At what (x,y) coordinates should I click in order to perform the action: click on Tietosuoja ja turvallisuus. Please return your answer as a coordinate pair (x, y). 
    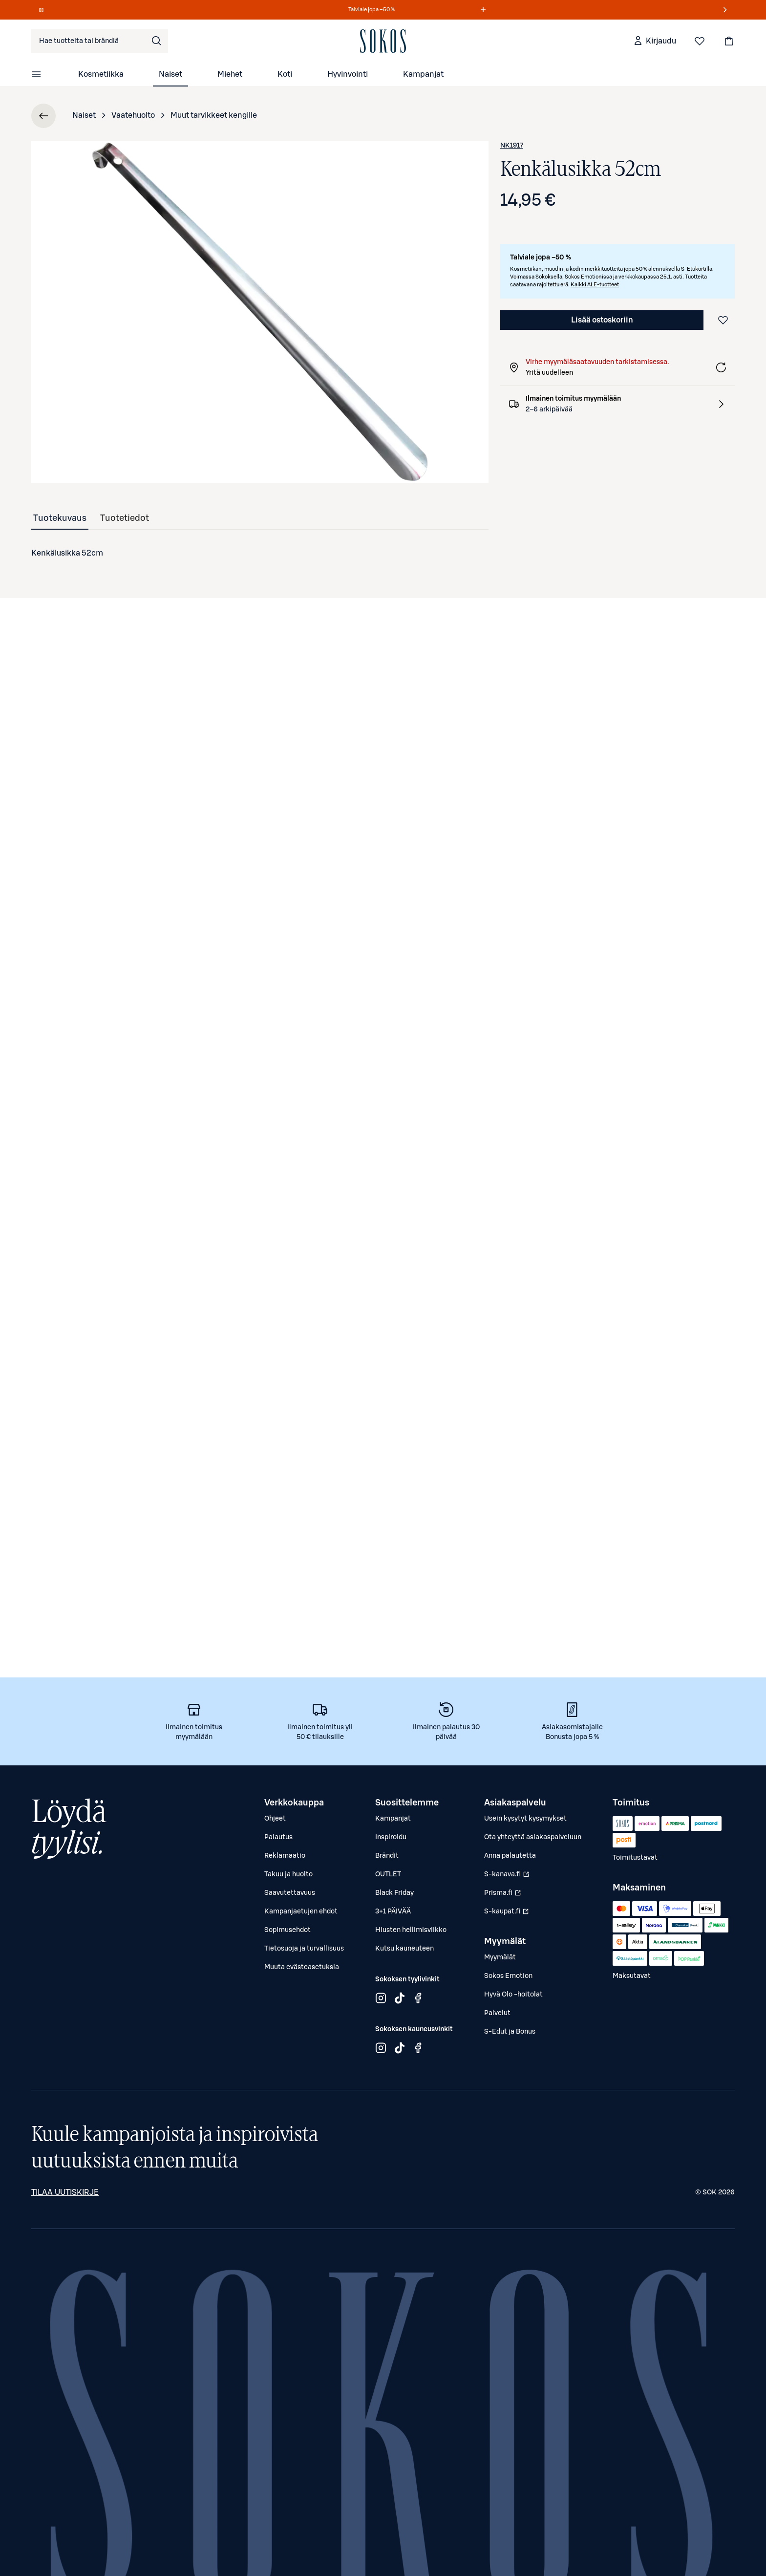
    Looking at the image, I should click on (304, 1948).